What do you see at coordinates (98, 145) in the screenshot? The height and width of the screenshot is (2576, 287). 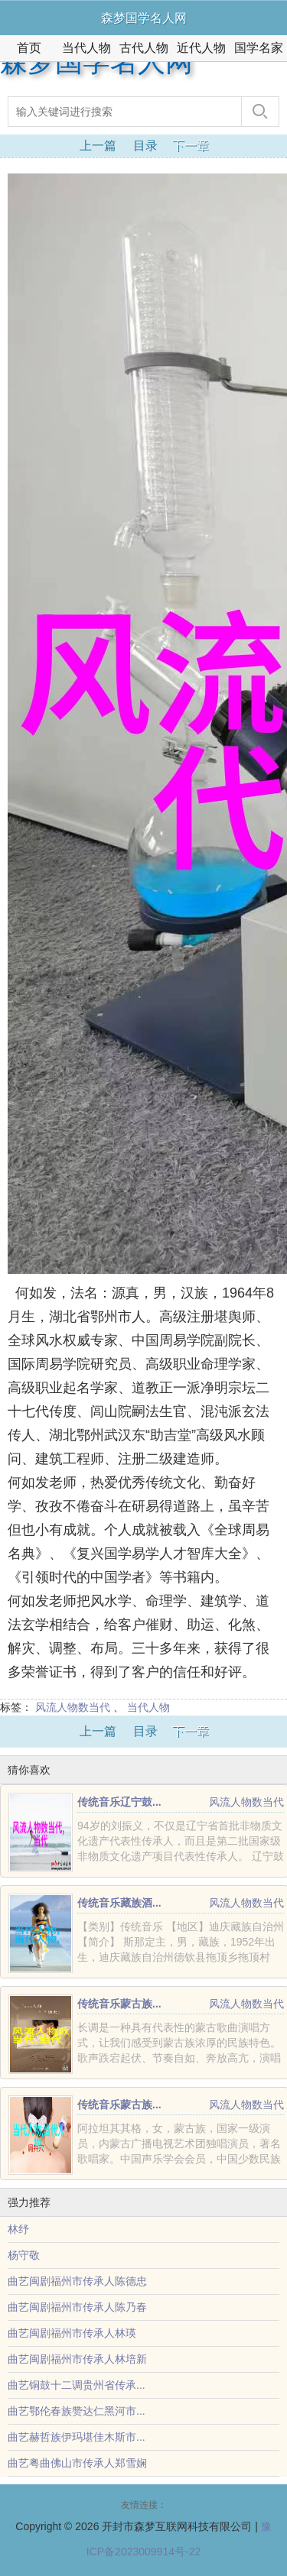 I see `上一篇` at bounding box center [98, 145].